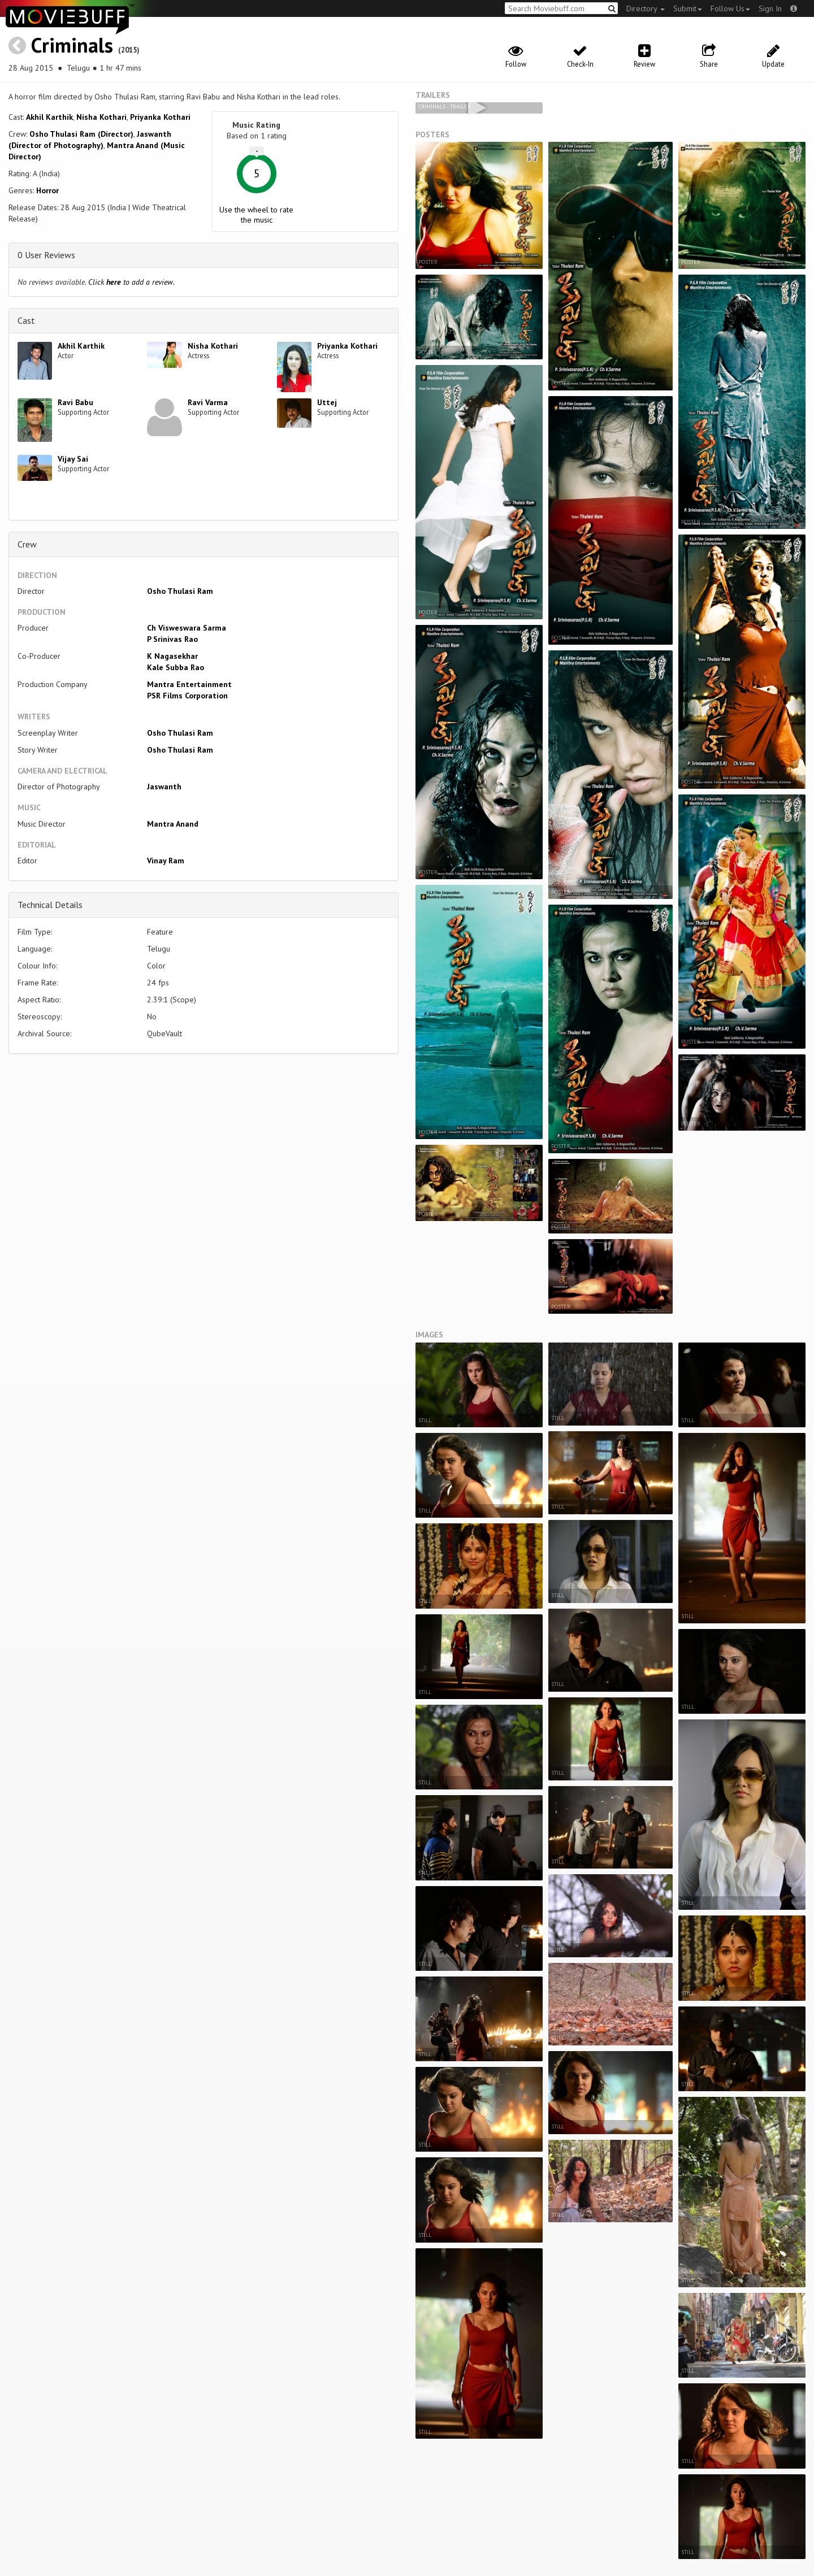 This screenshot has width=814, height=2576. I want to click on Vinay Ram, so click(165, 860).